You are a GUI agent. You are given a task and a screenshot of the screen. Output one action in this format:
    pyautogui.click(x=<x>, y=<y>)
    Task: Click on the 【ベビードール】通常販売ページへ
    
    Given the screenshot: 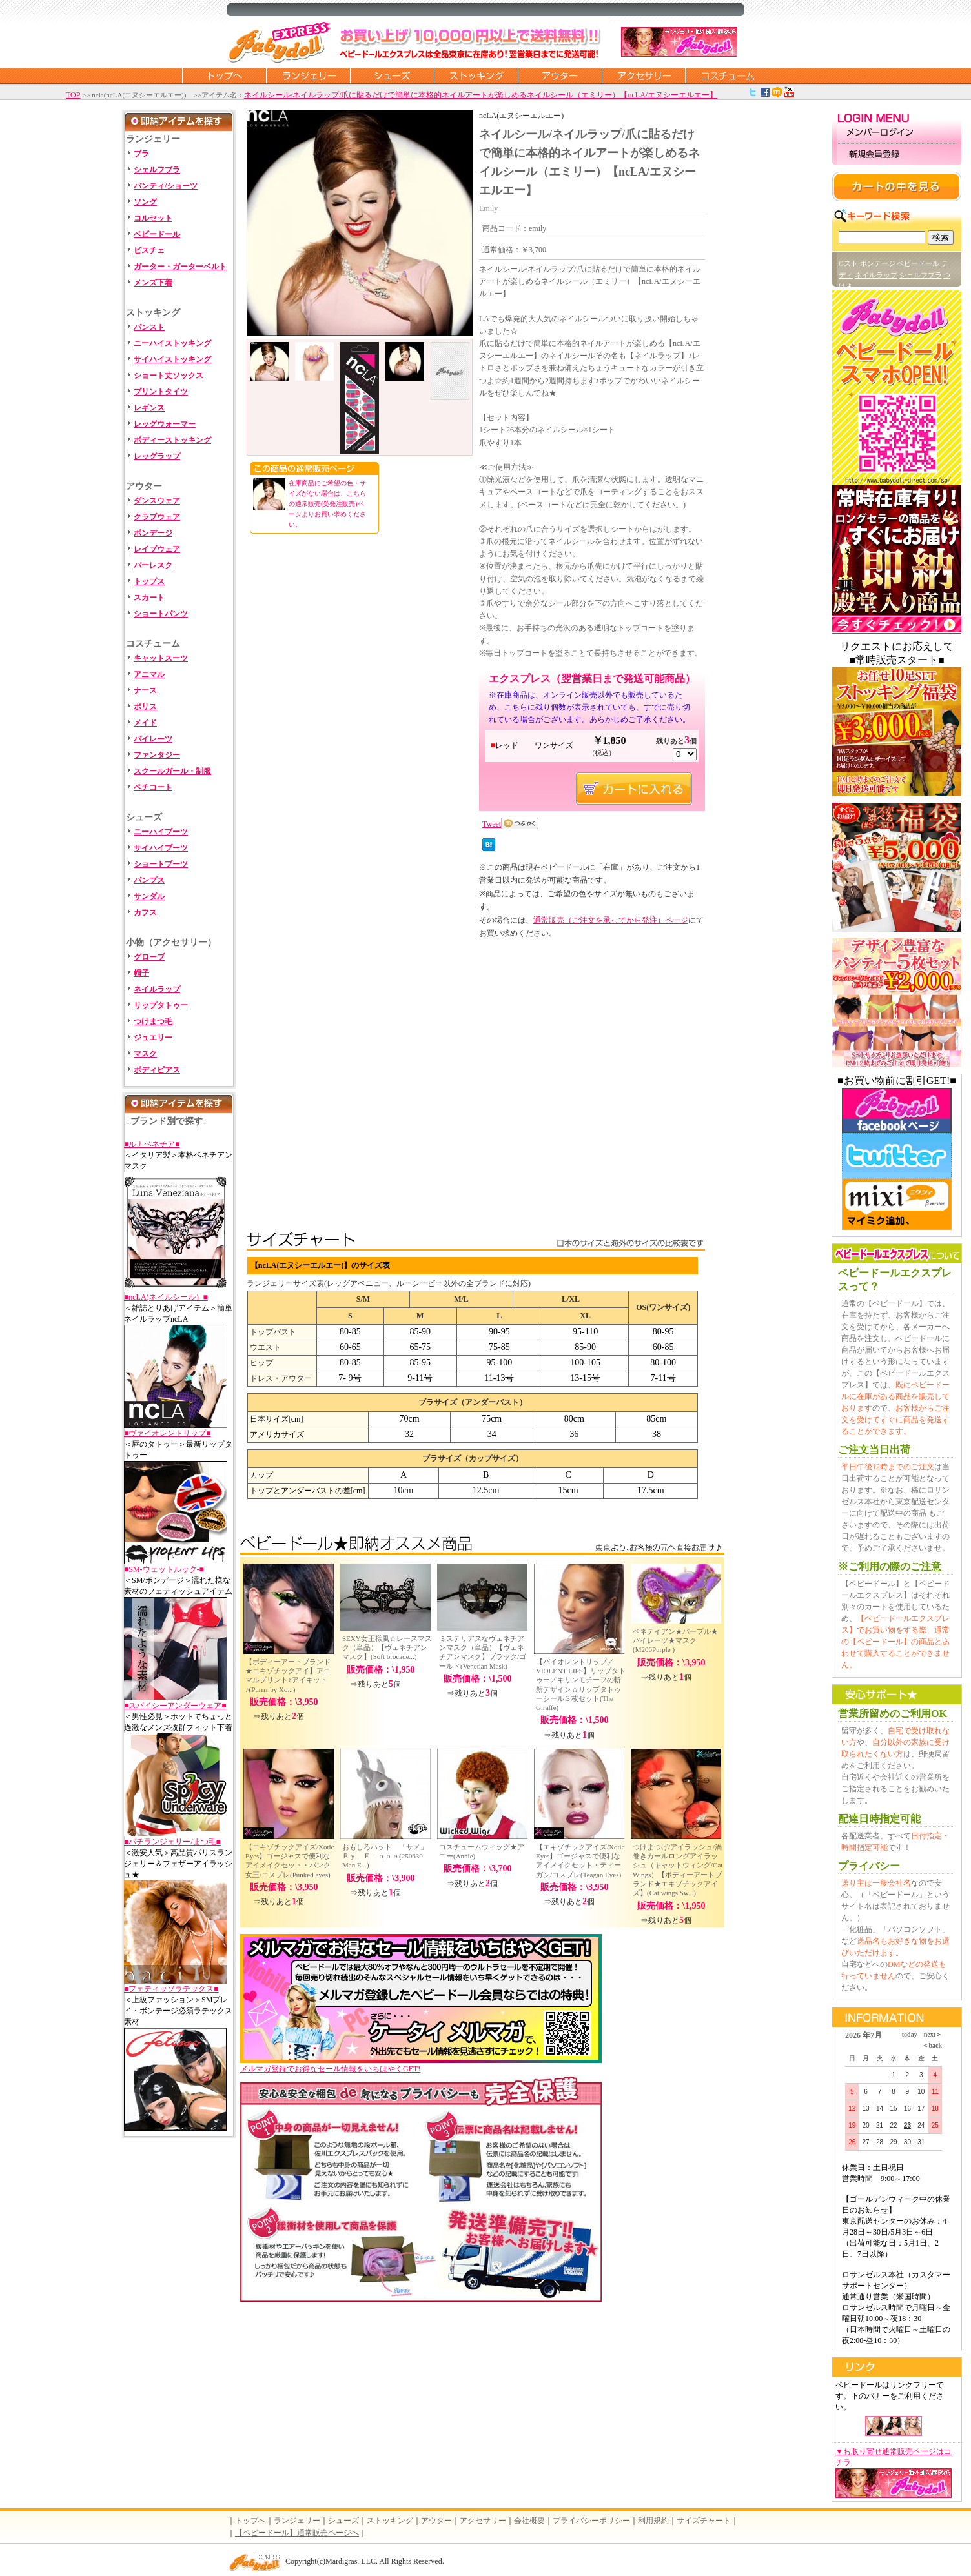 What is the action you would take?
    pyautogui.click(x=297, y=2532)
    